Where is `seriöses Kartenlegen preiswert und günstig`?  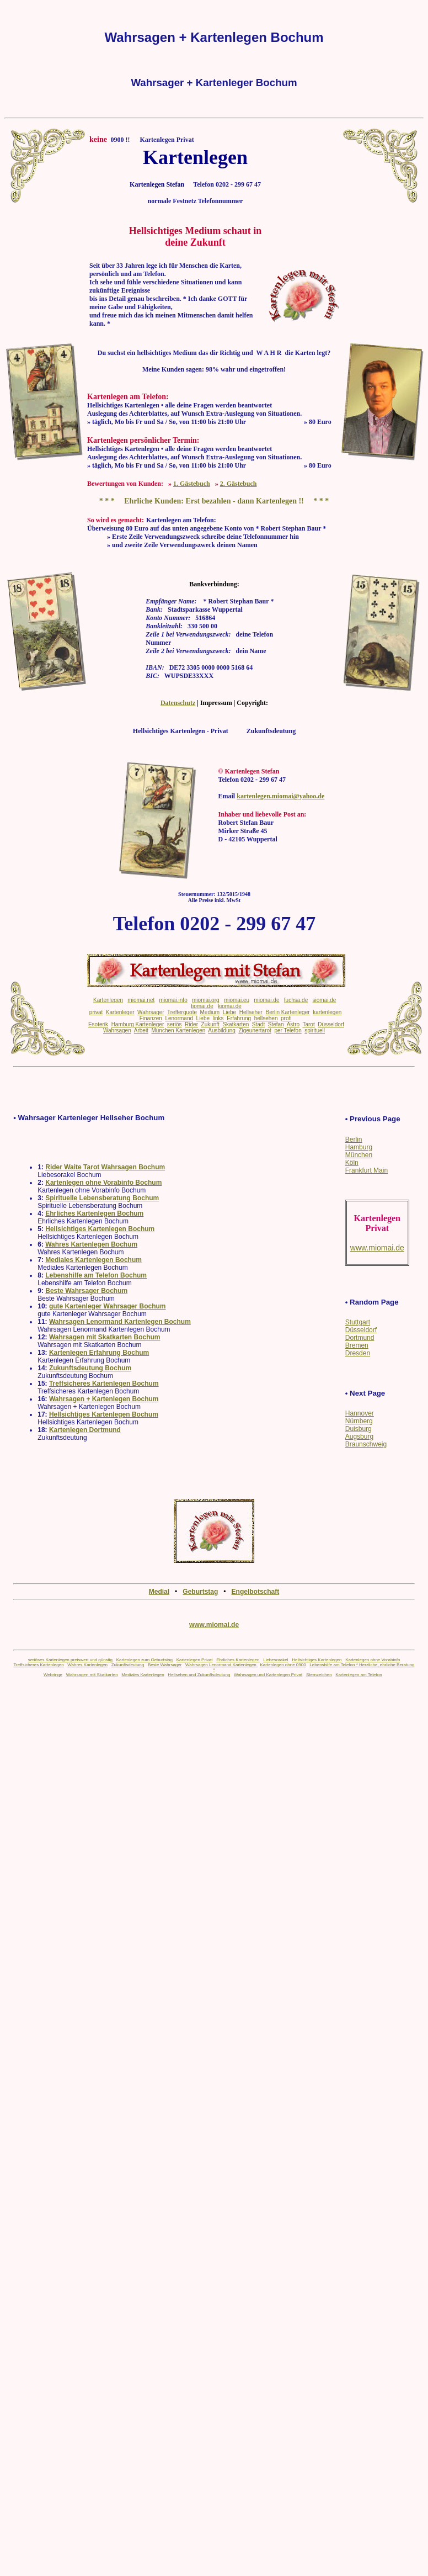
seriöses Kartenlegen preiswert und günstig is located at coordinates (70, 1659).